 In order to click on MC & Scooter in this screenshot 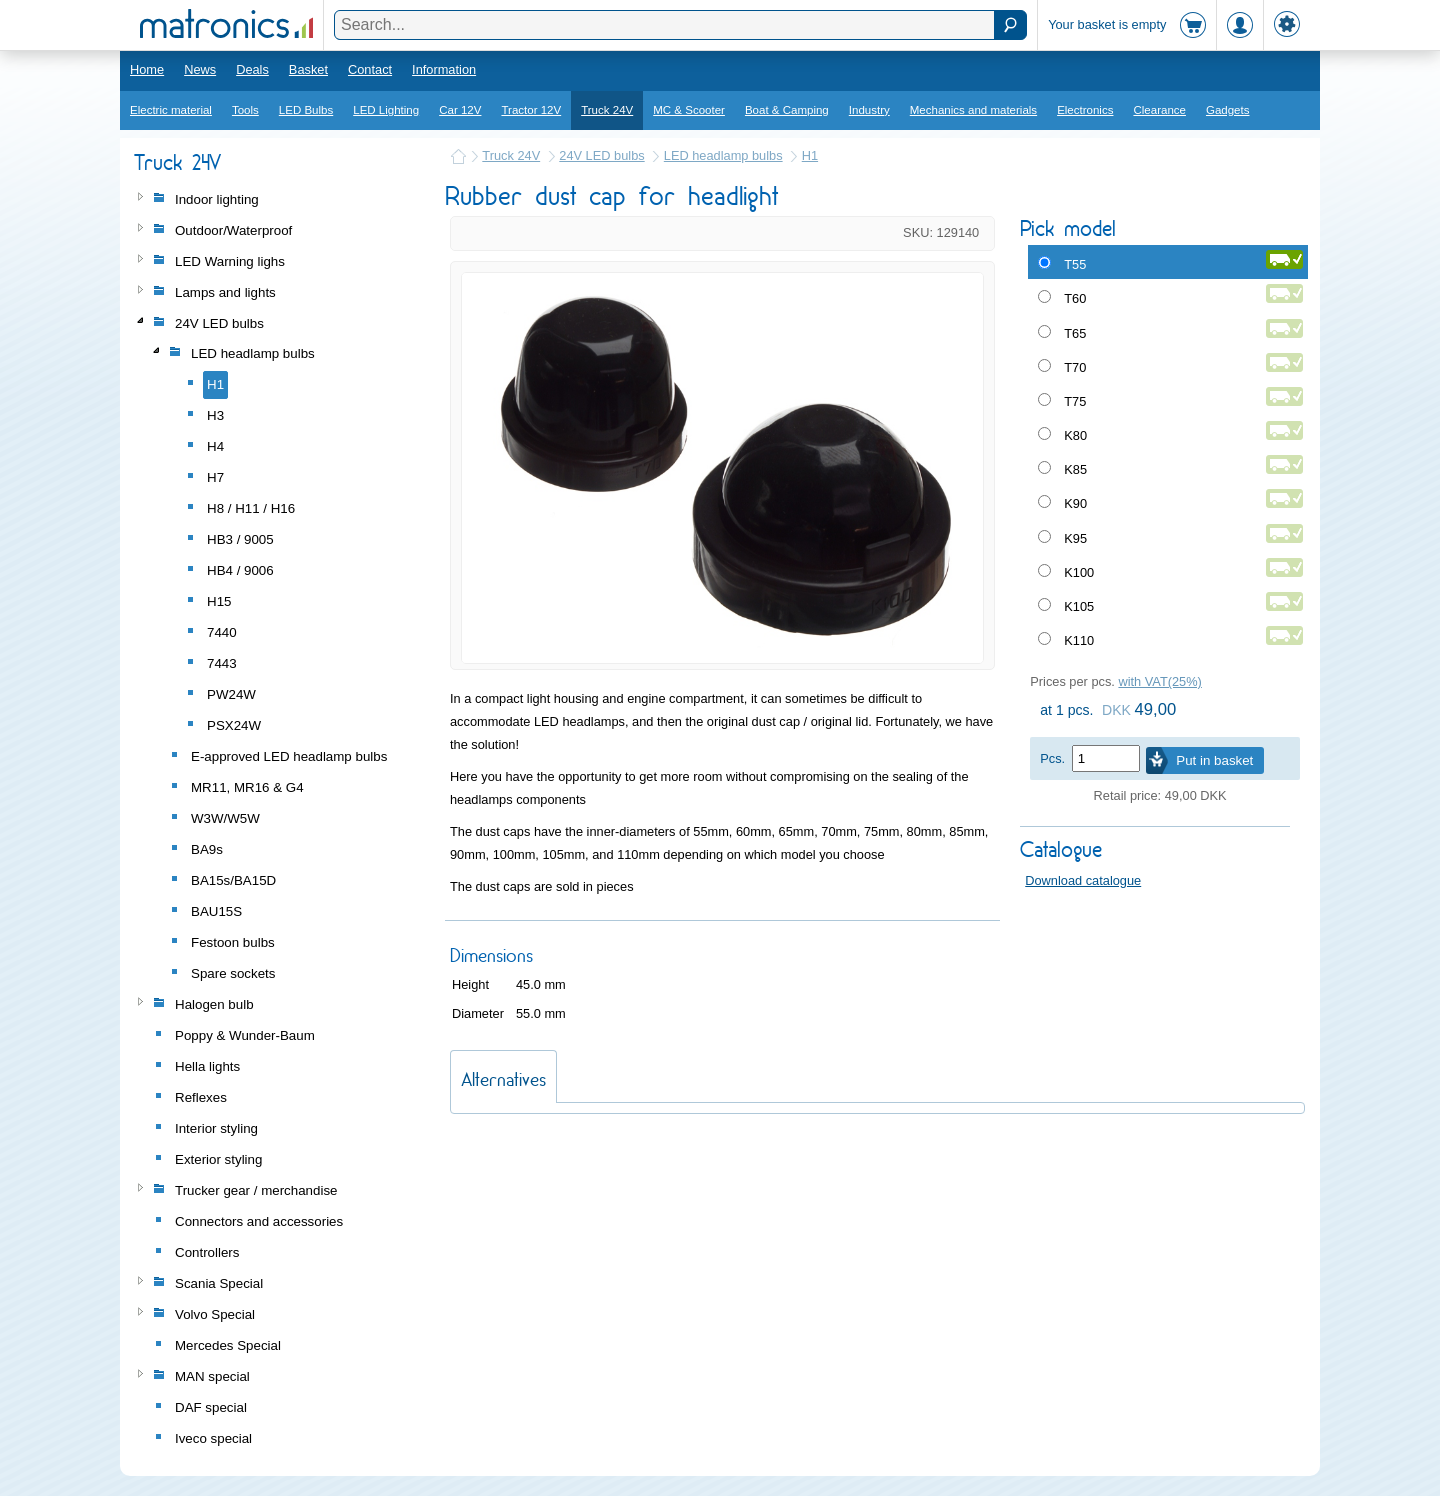, I will do `click(689, 110)`.